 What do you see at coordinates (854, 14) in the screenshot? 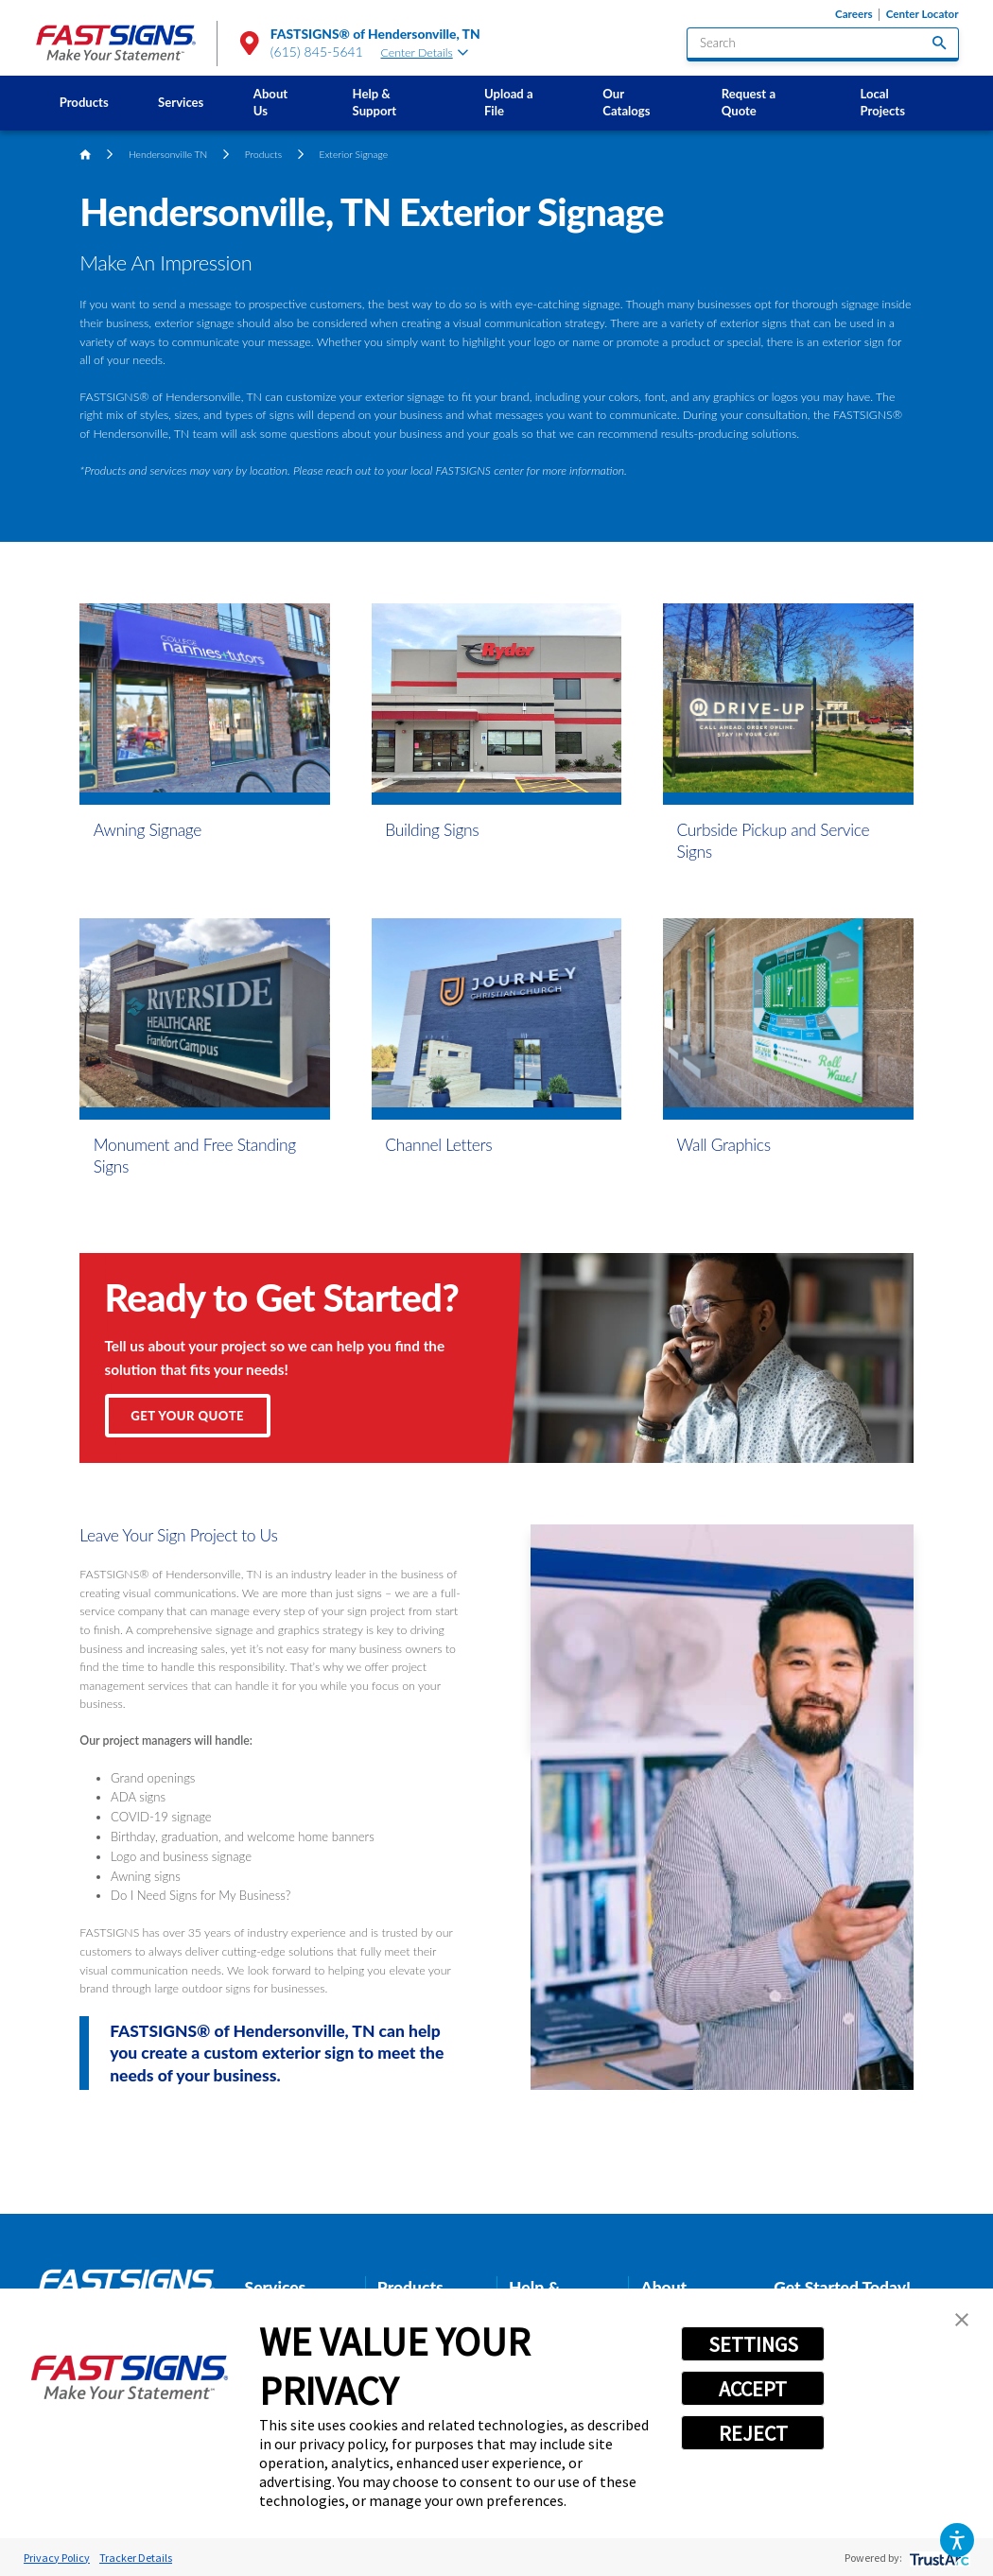
I see `Careers` at bounding box center [854, 14].